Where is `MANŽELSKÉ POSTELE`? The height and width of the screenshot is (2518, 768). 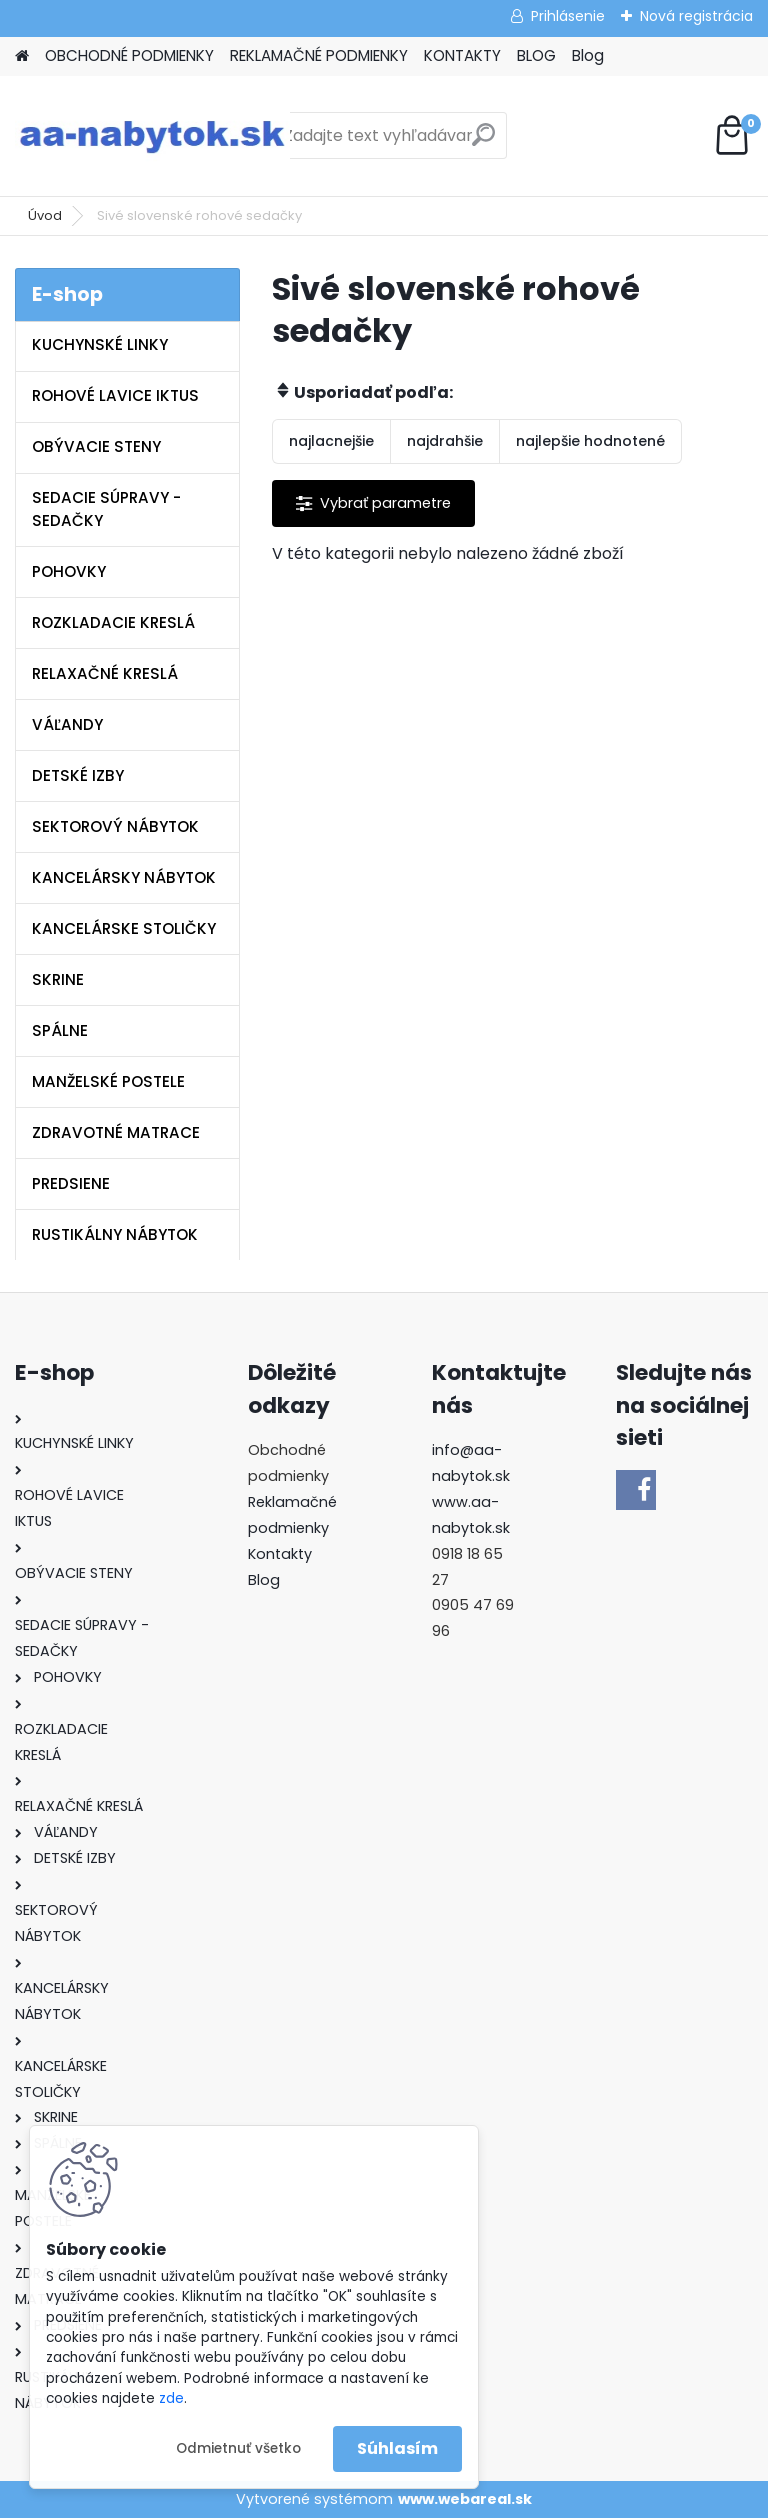 MANŽELSKÉ POSTELE is located at coordinates (108, 1081).